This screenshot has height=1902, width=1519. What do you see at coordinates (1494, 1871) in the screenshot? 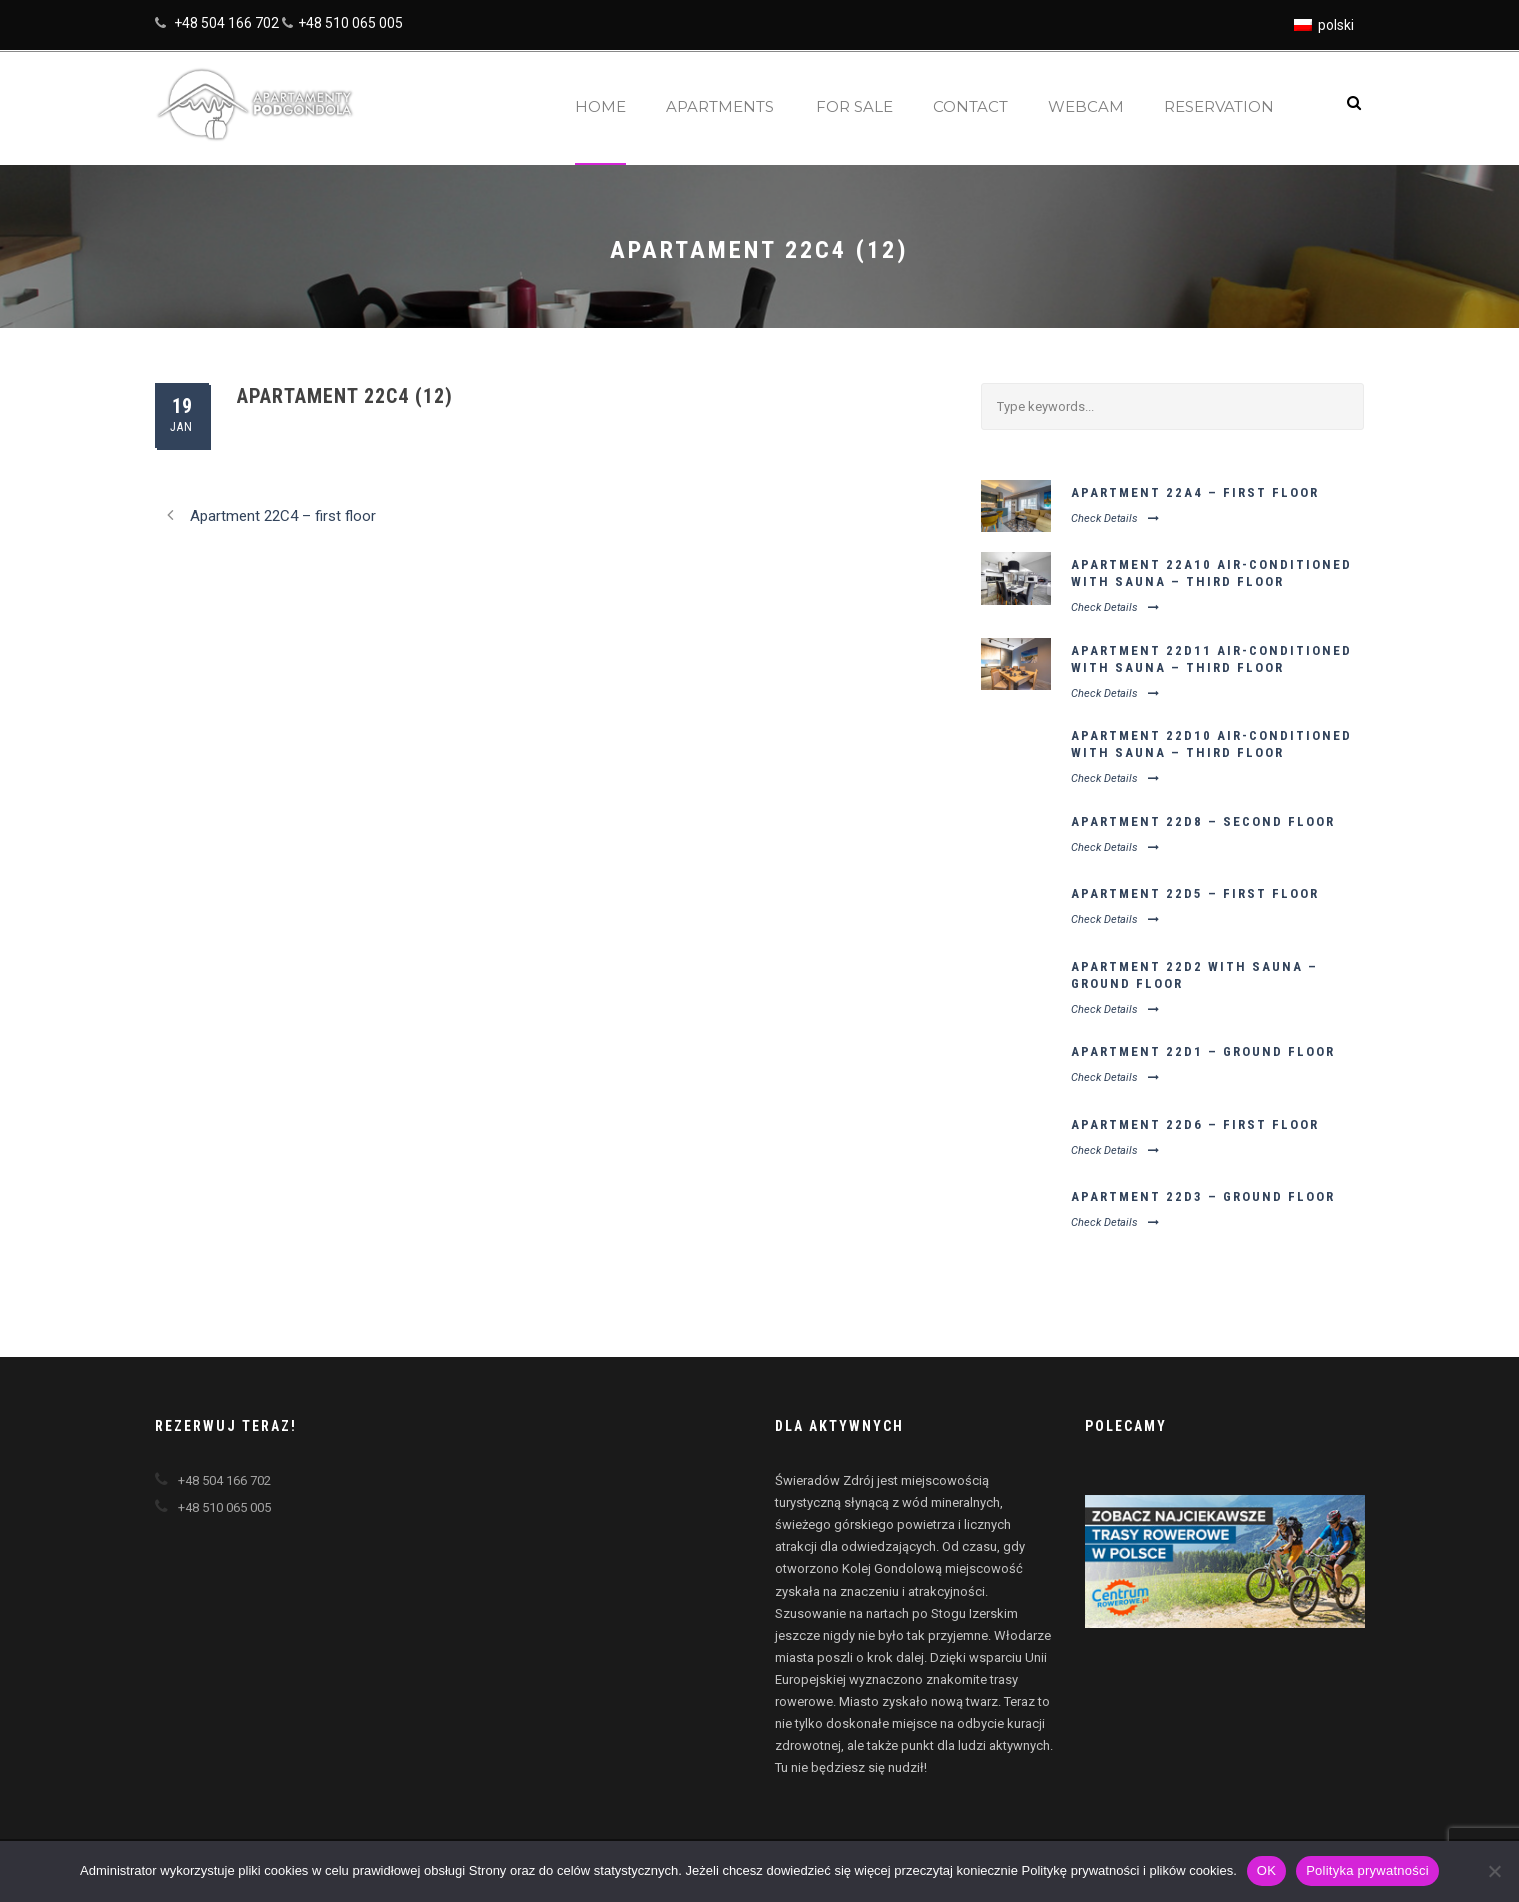
I see `[Nie wyrażam zgody]` at bounding box center [1494, 1871].